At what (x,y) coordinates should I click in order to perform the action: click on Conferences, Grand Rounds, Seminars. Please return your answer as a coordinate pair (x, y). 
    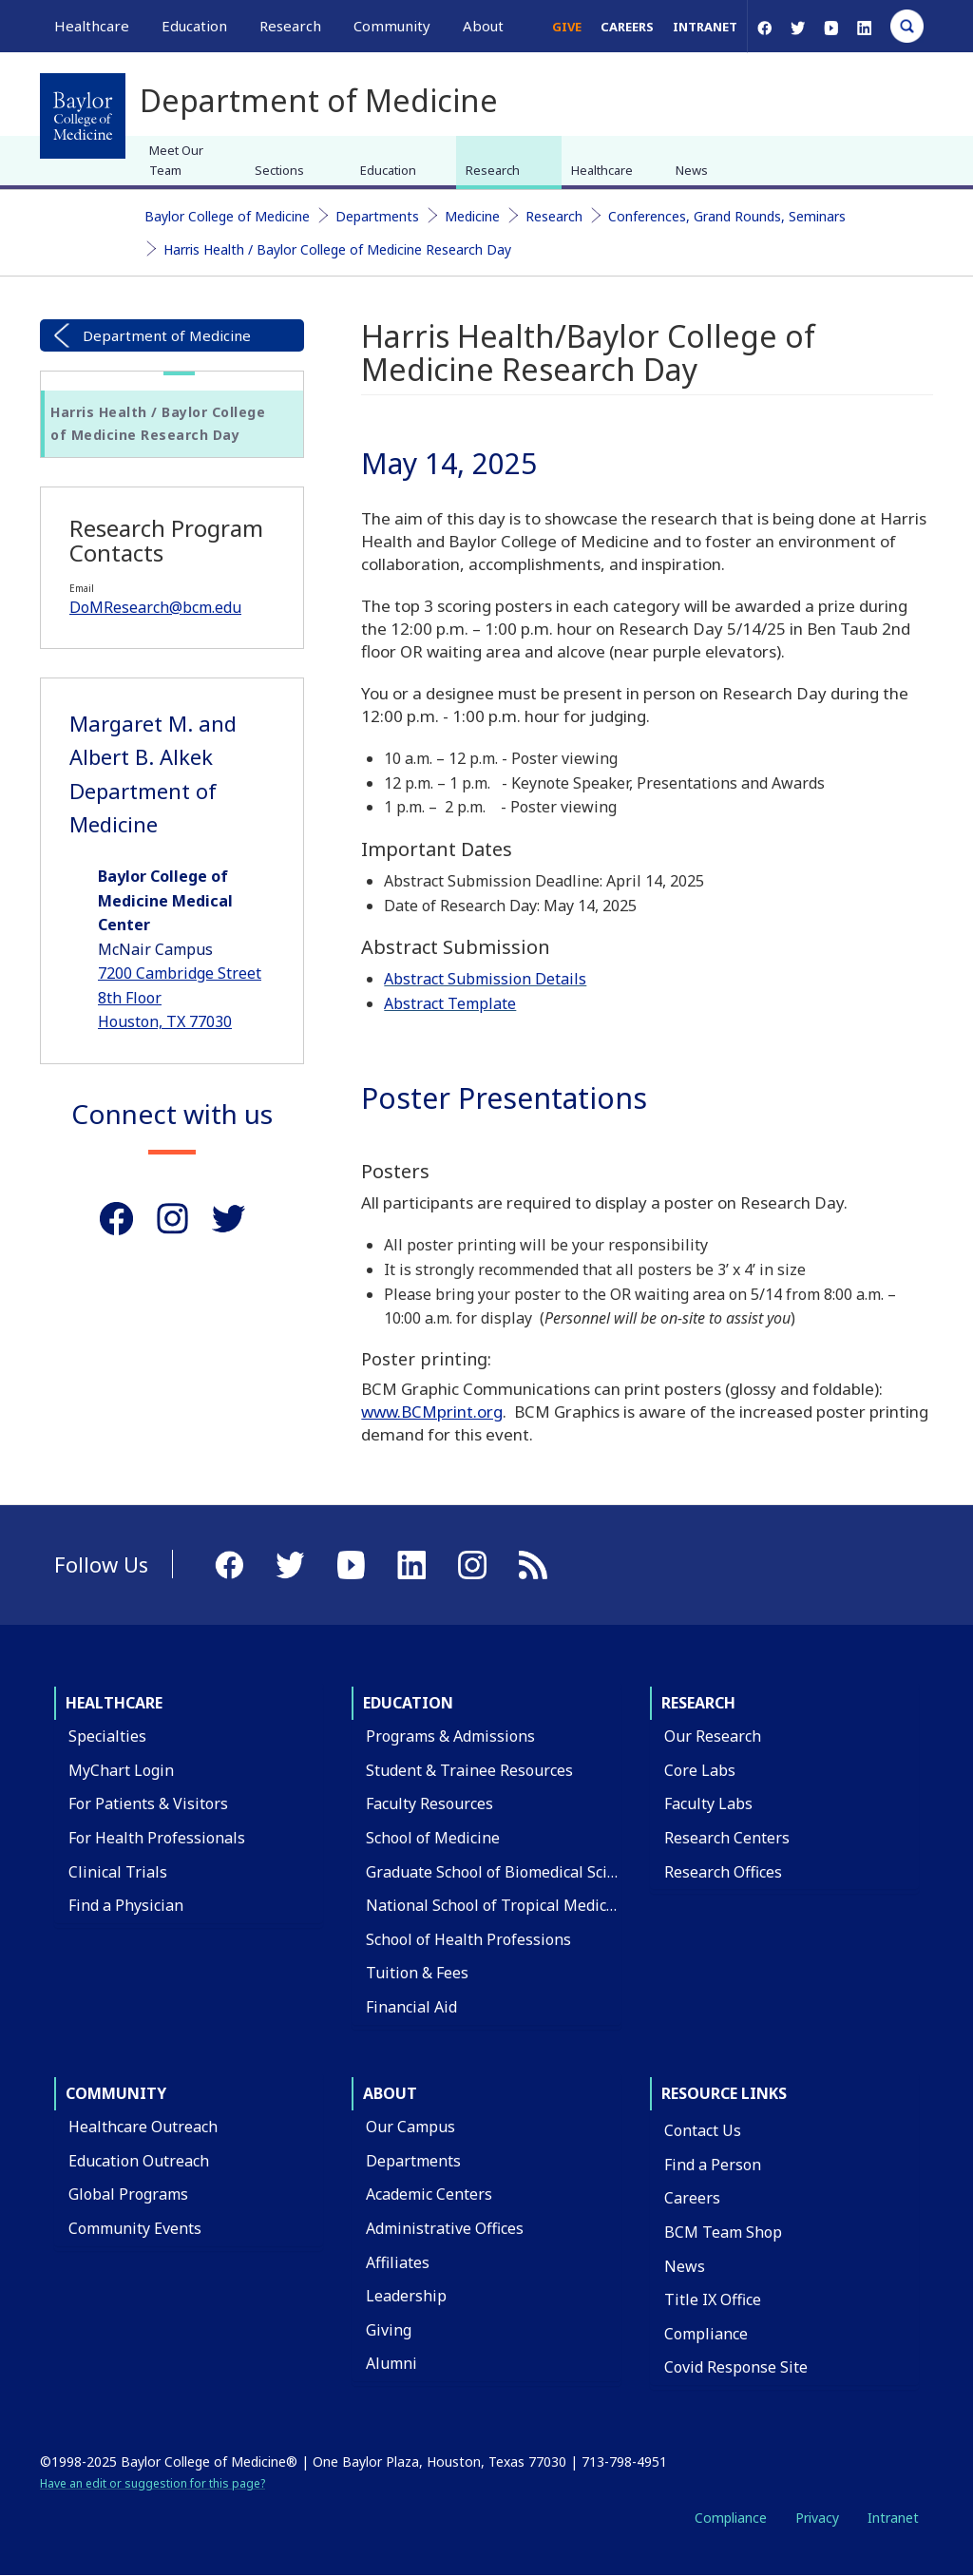
    Looking at the image, I should click on (727, 216).